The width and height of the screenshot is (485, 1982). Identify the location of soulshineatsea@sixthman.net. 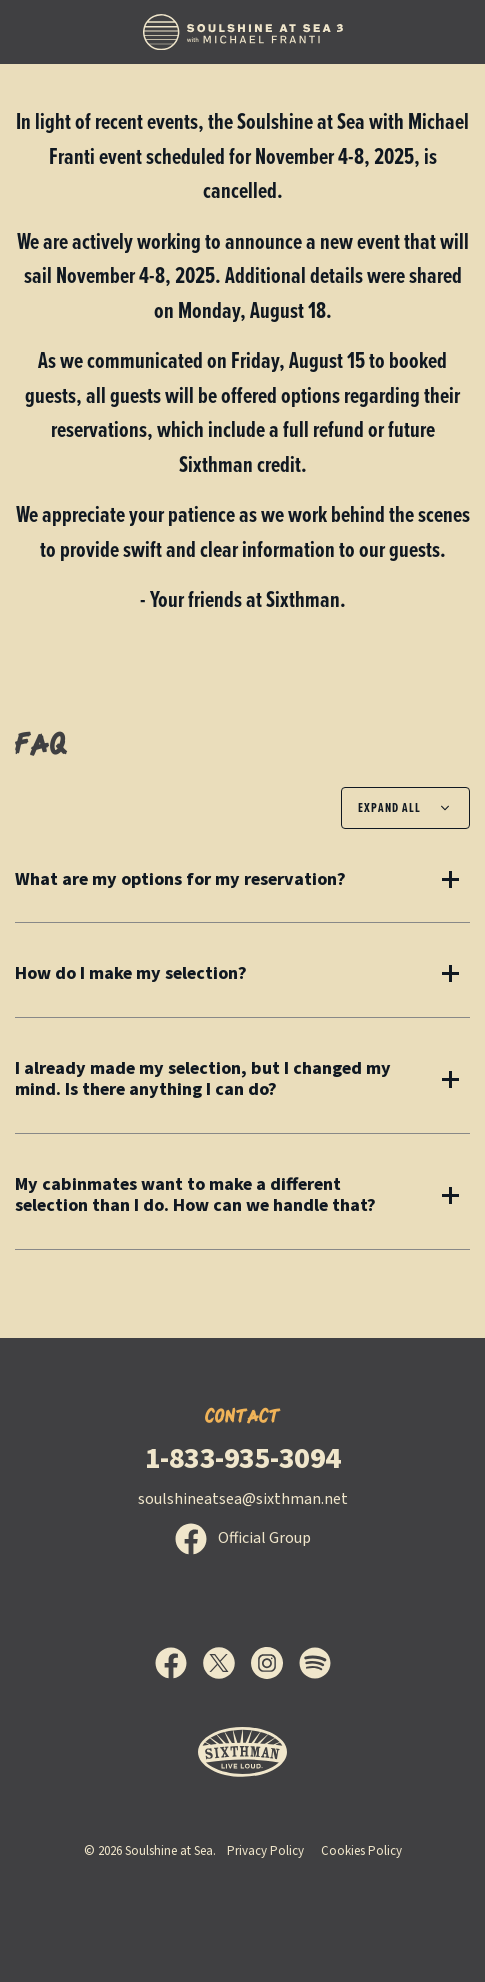
(243, 1499).